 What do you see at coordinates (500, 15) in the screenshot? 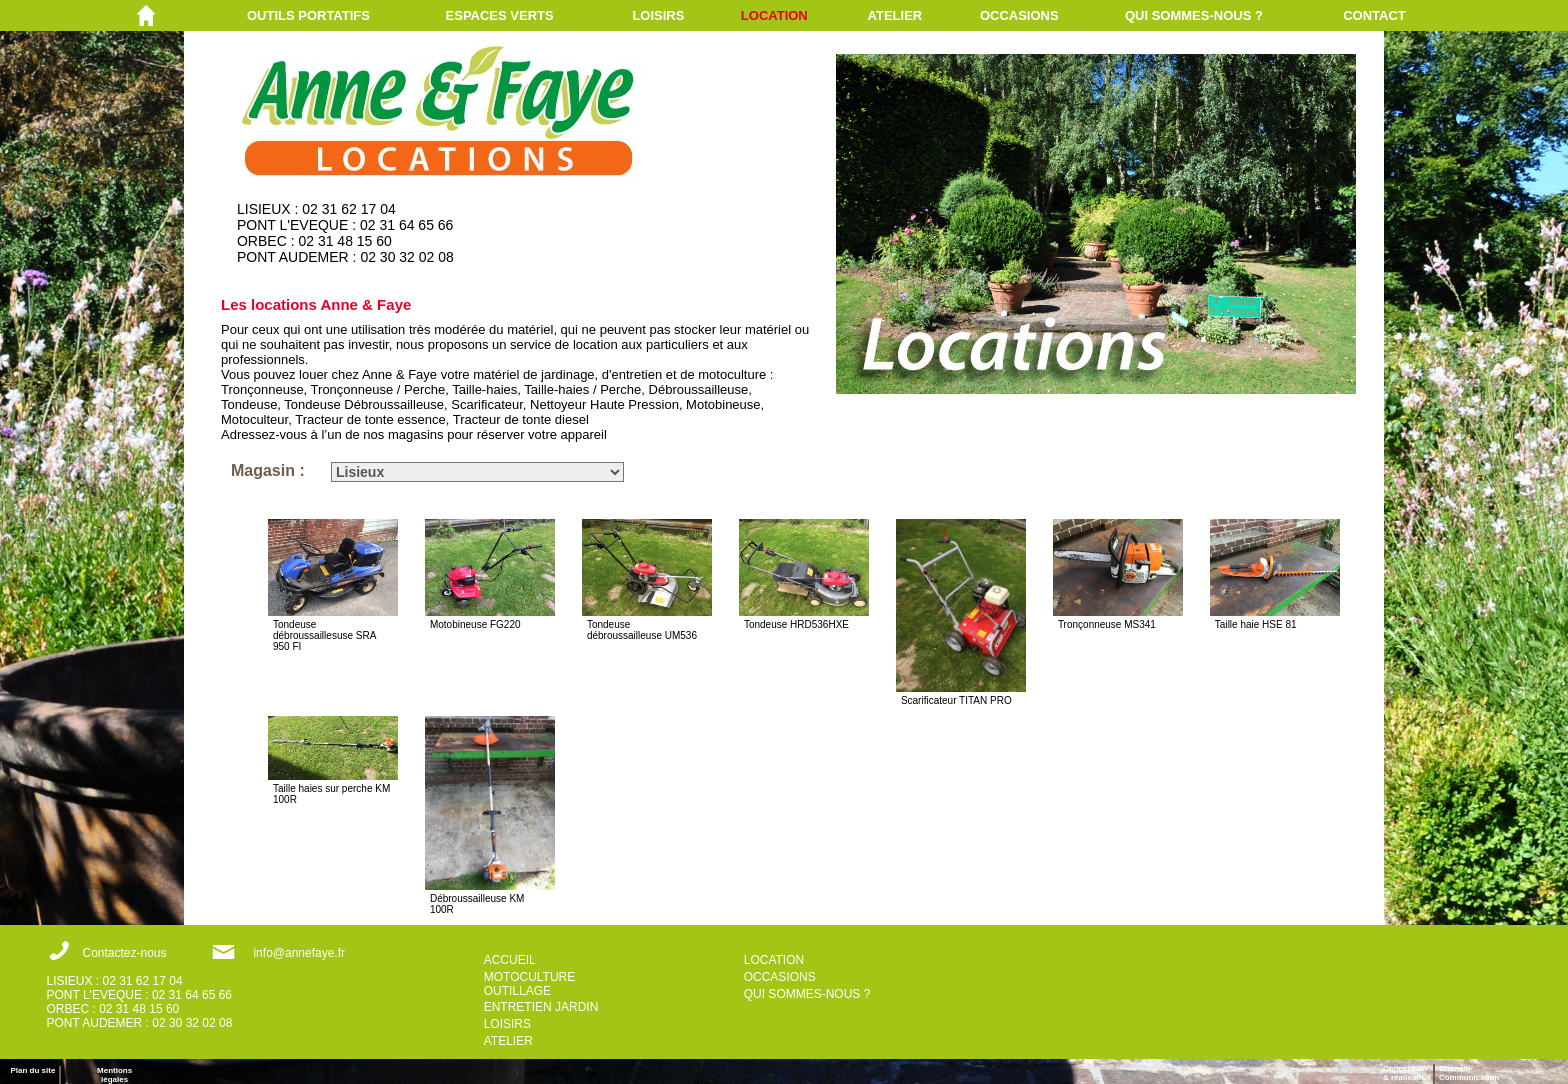
I see `ESPACES VERTS` at bounding box center [500, 15].